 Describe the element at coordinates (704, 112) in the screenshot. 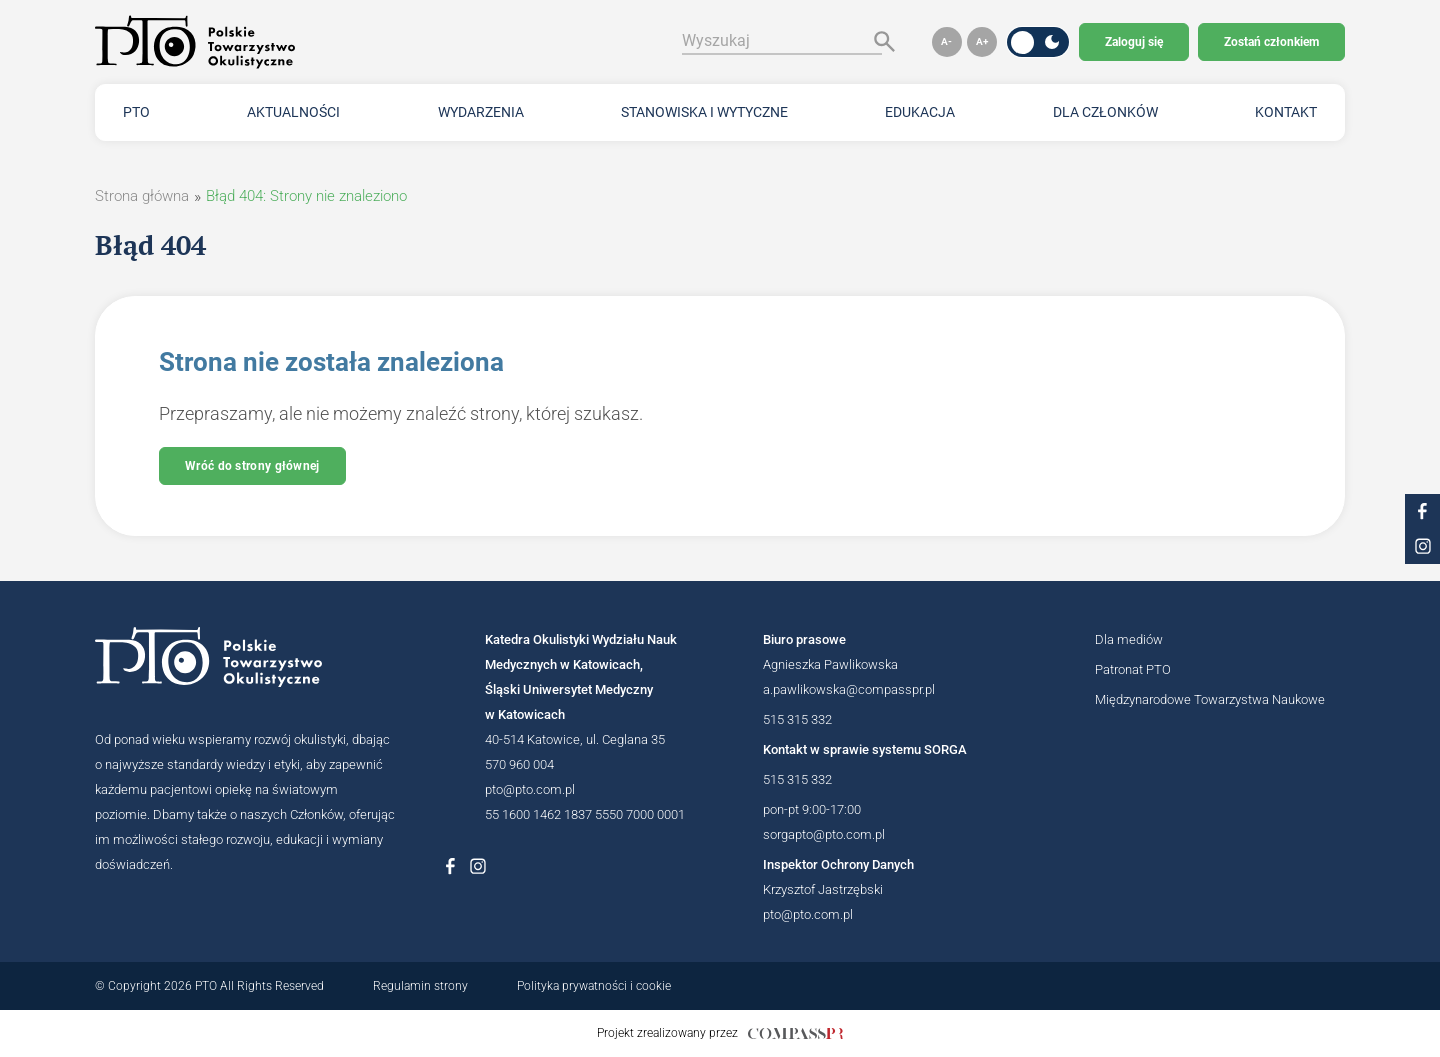

I see `Stanowiska i wytyczne` at that location.